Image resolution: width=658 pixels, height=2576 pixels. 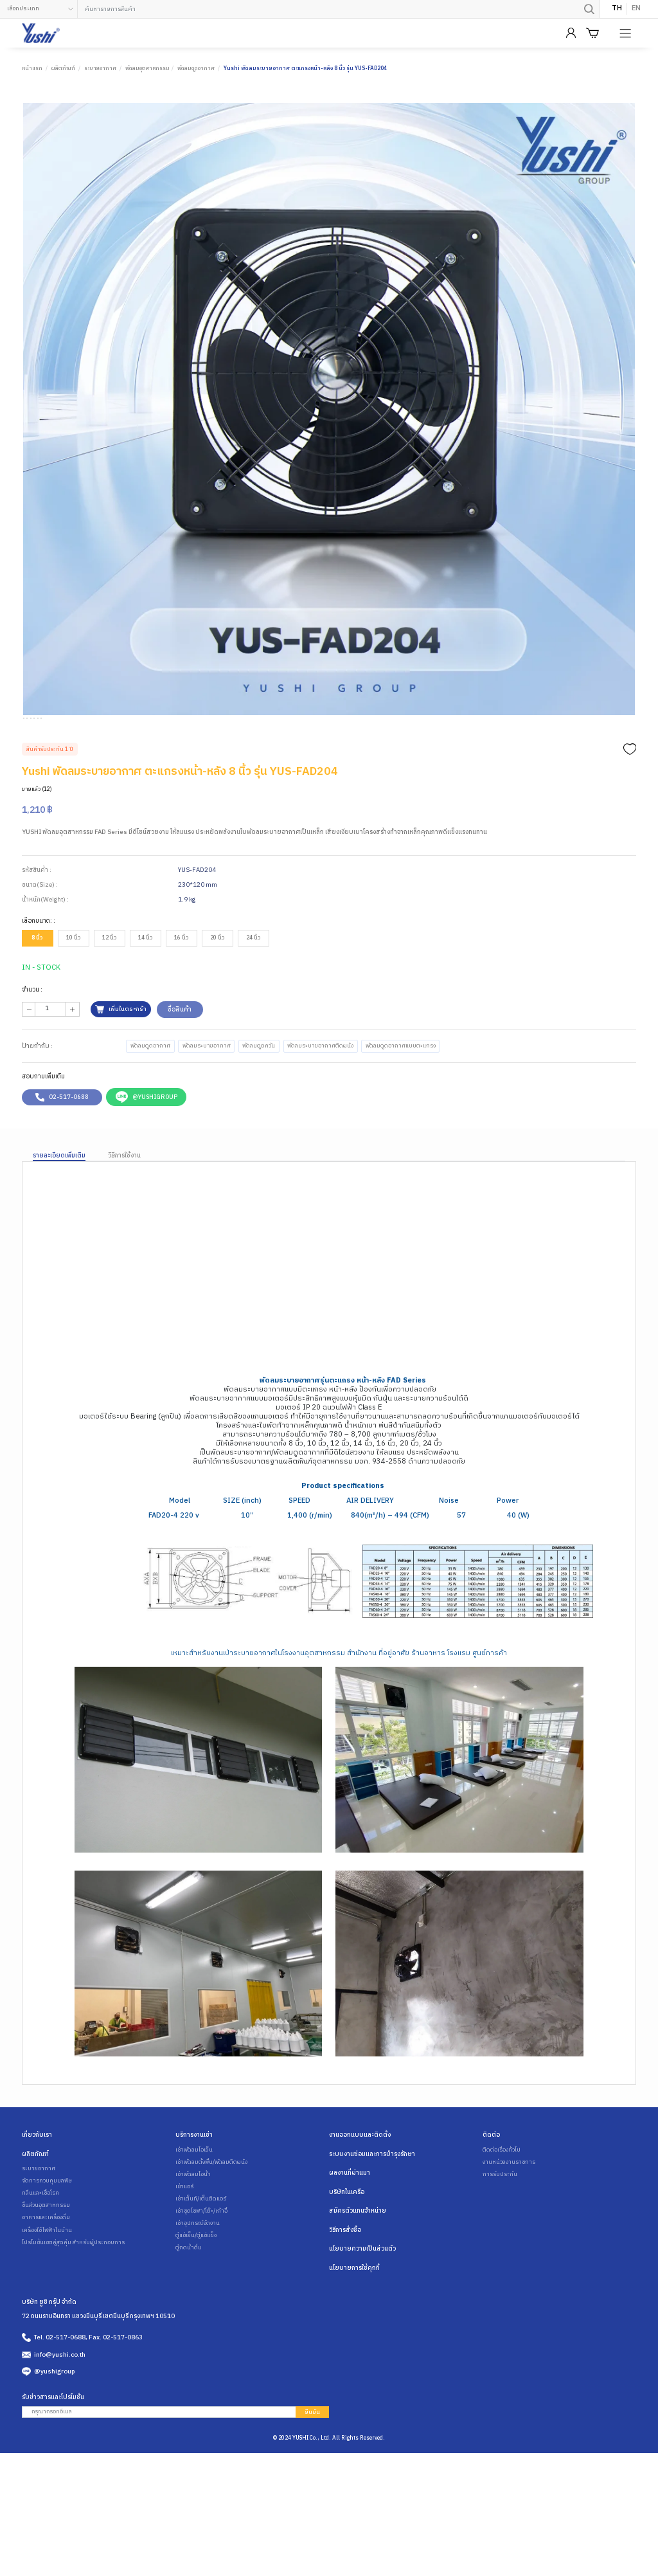 I want to click on ตู้แช่เย็น/ตู้แช่แข็ง, so click(x=195, y=2299).